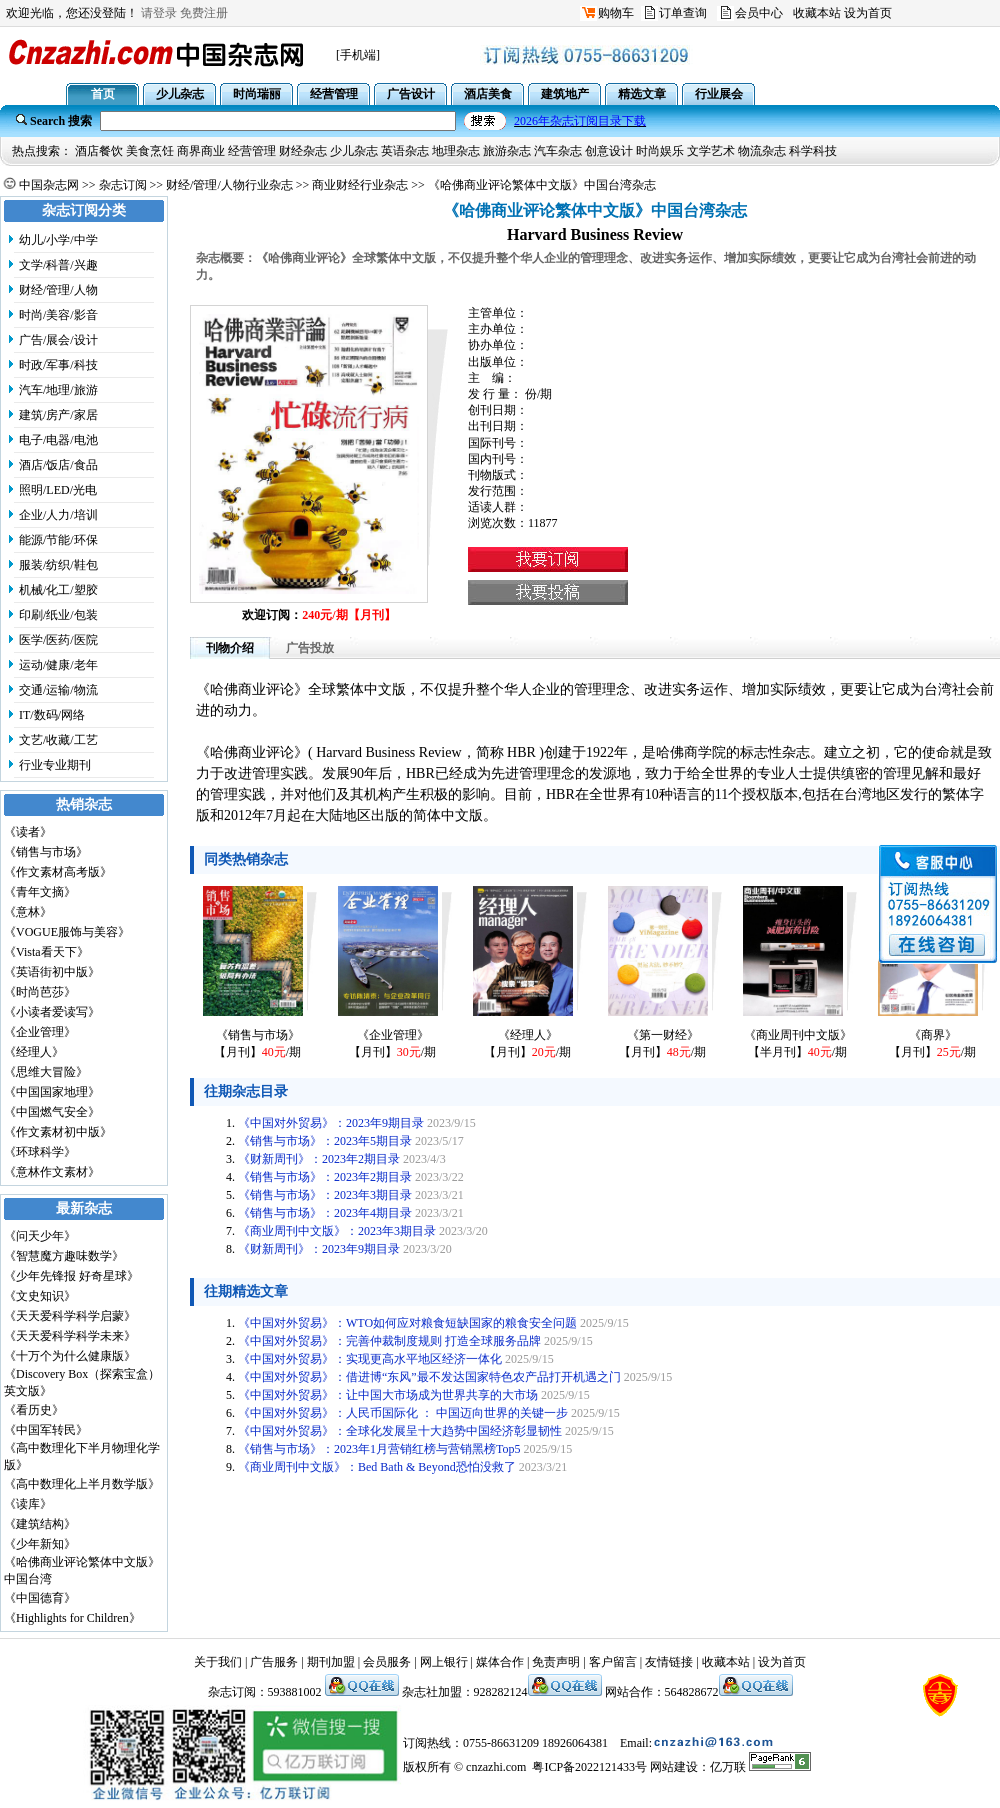 The width and height of the screenshot is (1000, 1808). Describe the element at coordinates (58, 415) in the screenshot. I see `建筑/房产/家居` at that location.